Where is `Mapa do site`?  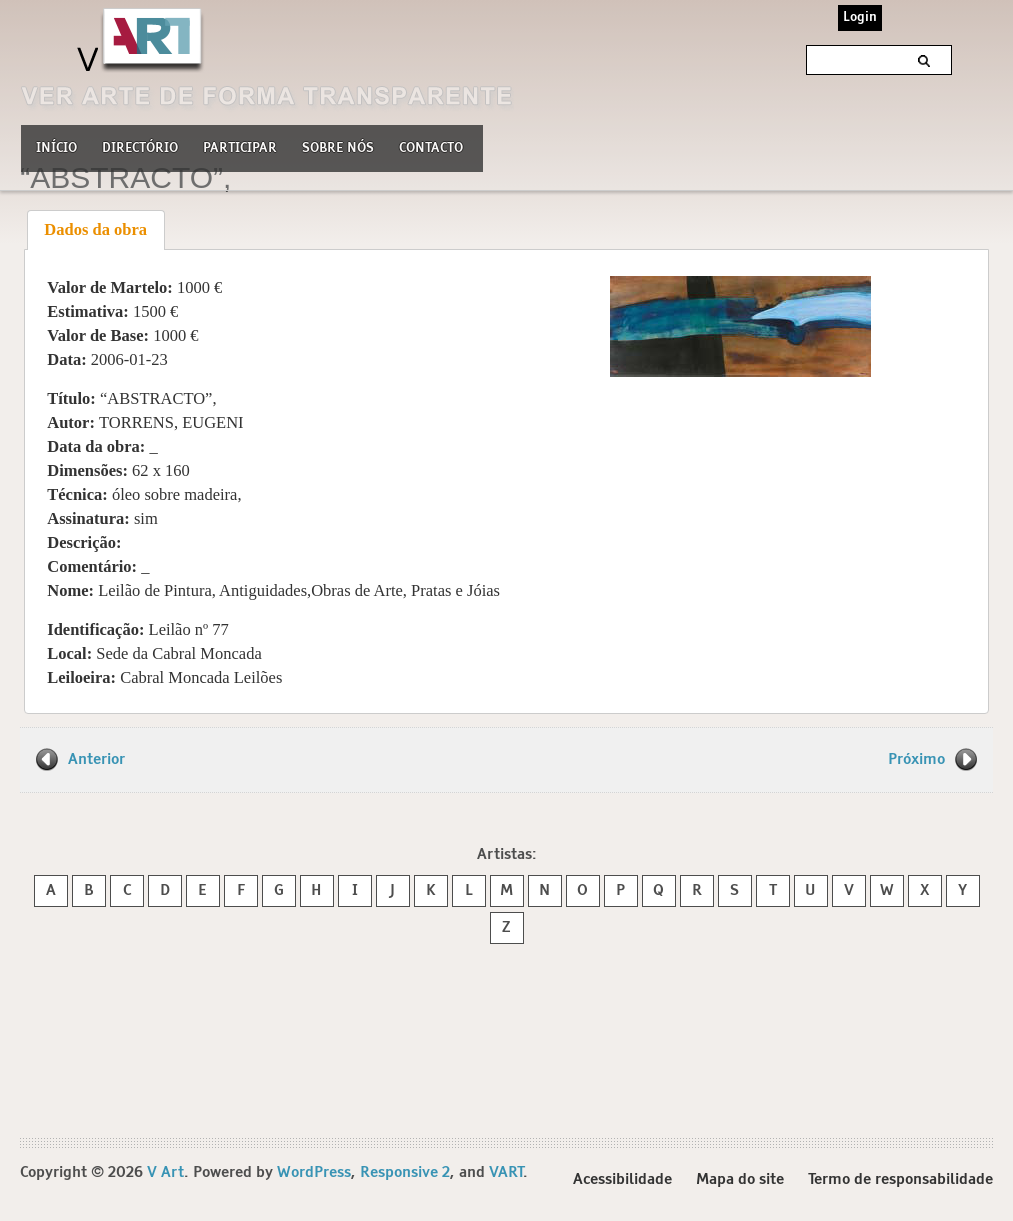
Mapa do site is located at coordinates (740, 1179).